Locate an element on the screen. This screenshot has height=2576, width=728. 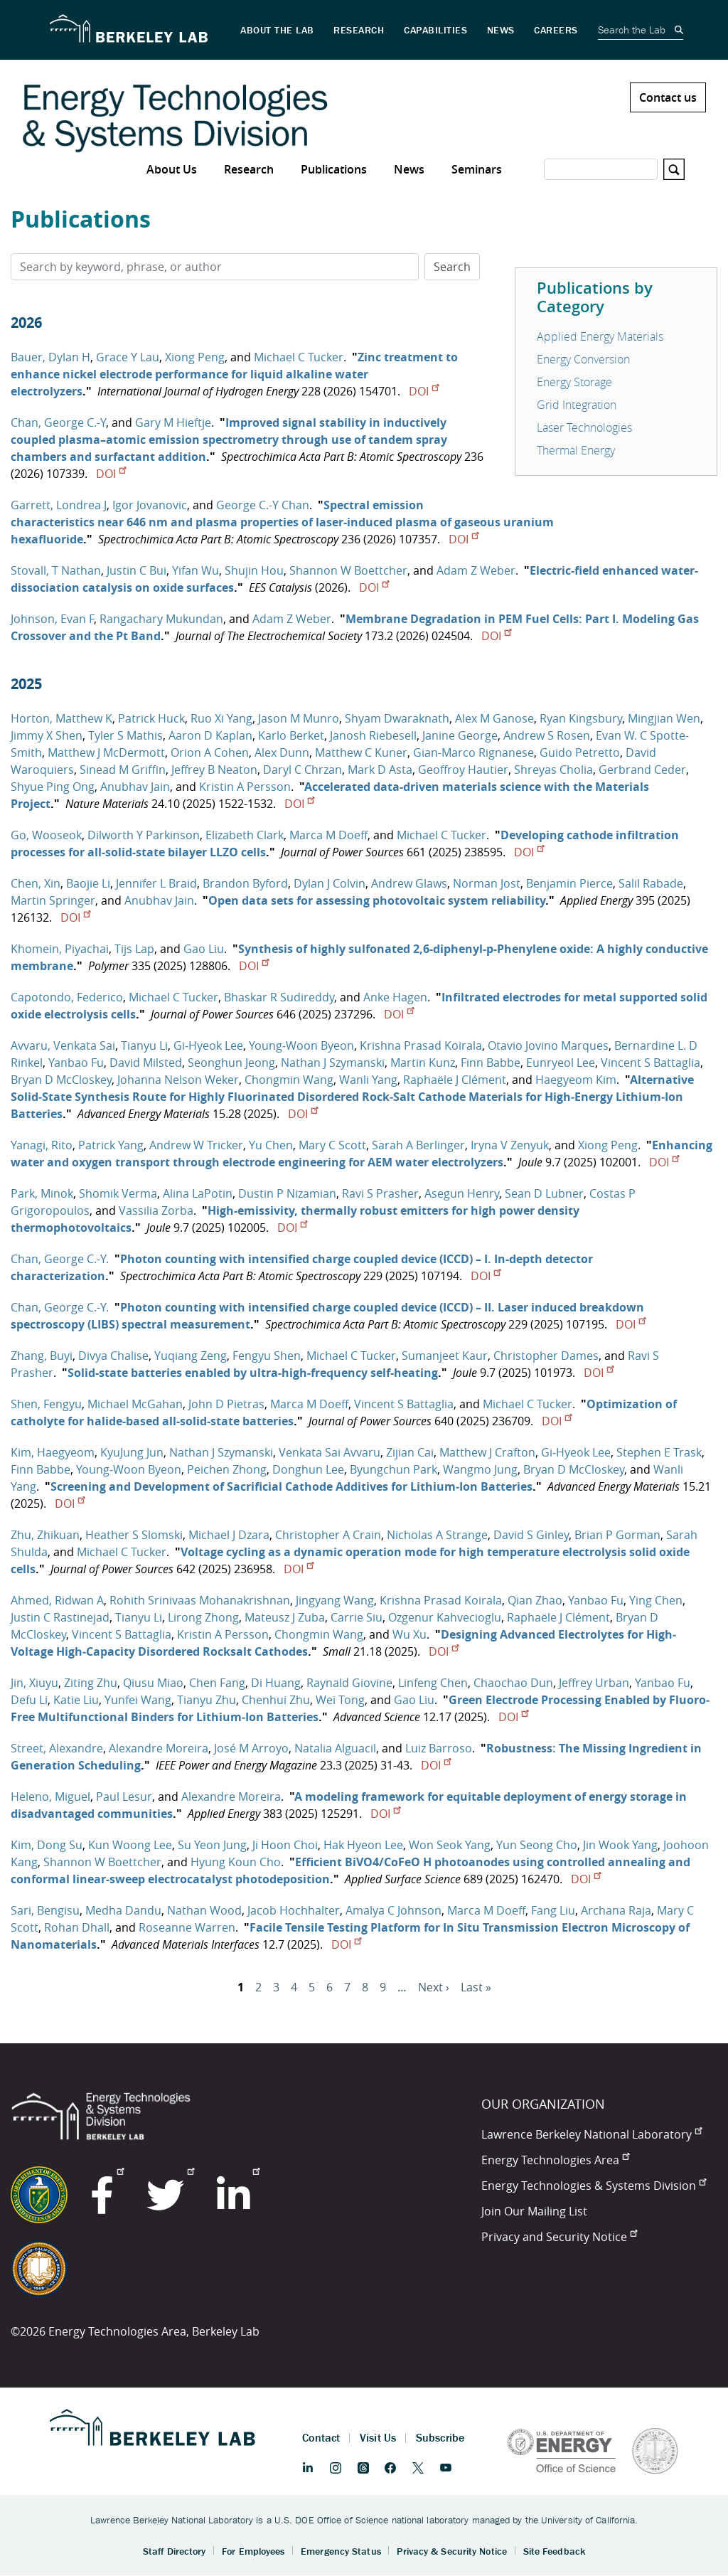
Tyler S Mathis is located at coordinates (125, 735).